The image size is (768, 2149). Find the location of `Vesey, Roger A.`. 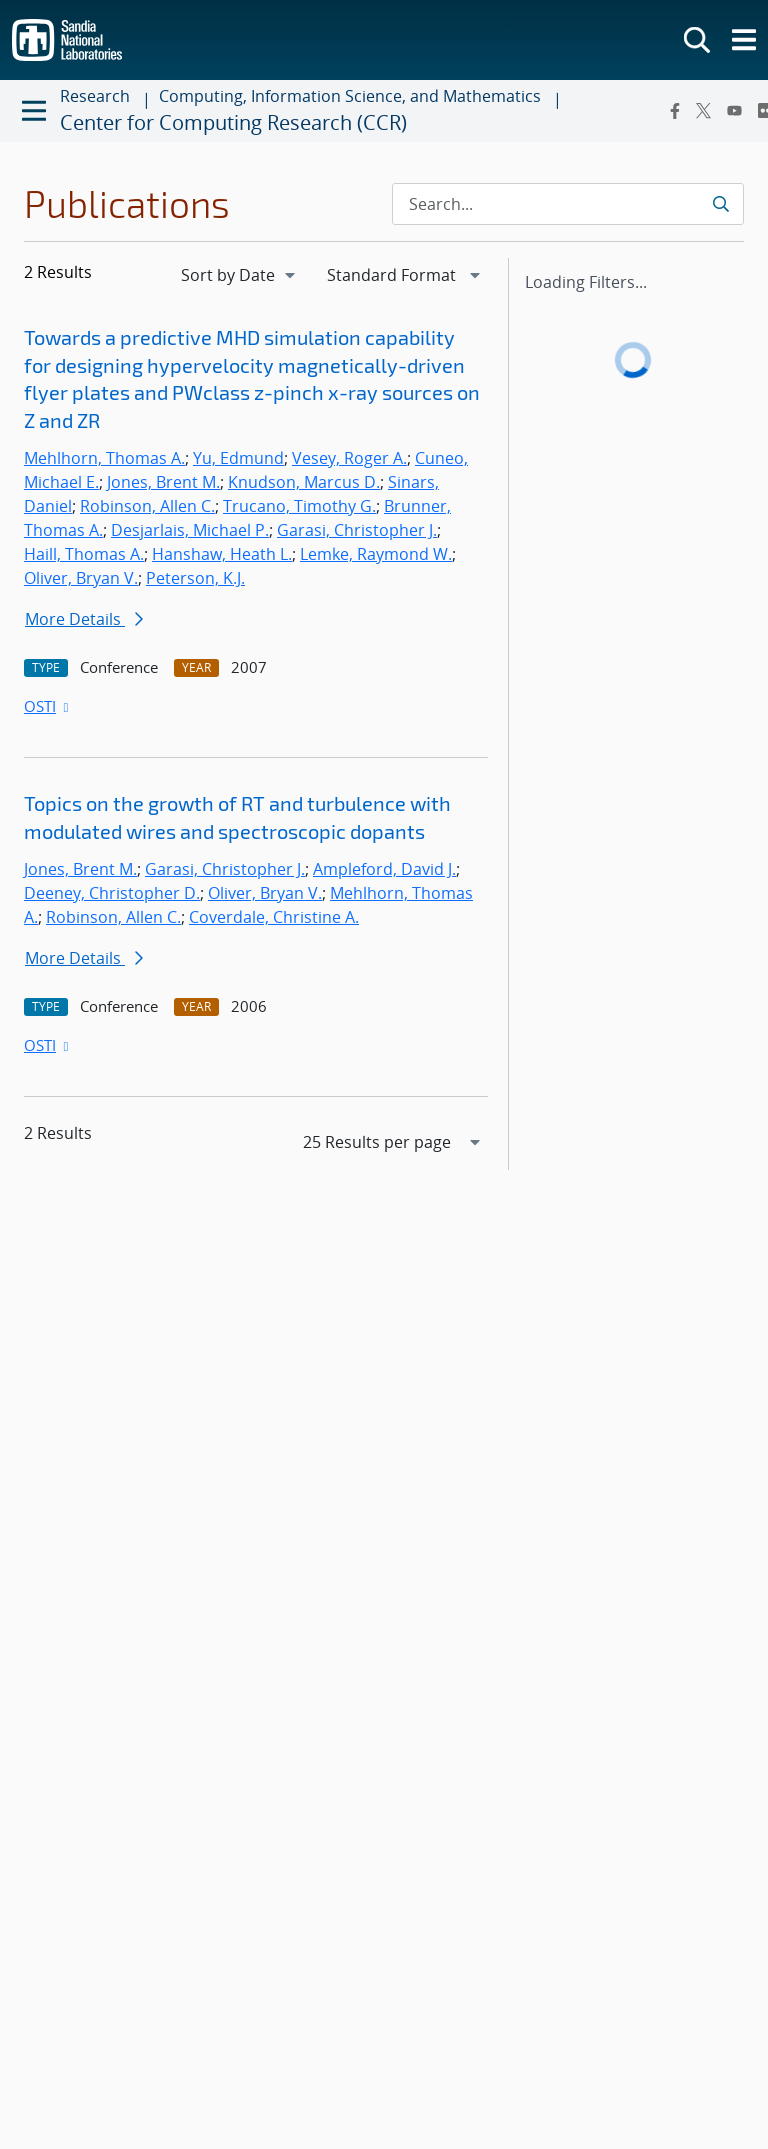

Vesey, Roger A. is located at coordinates (349, 458).